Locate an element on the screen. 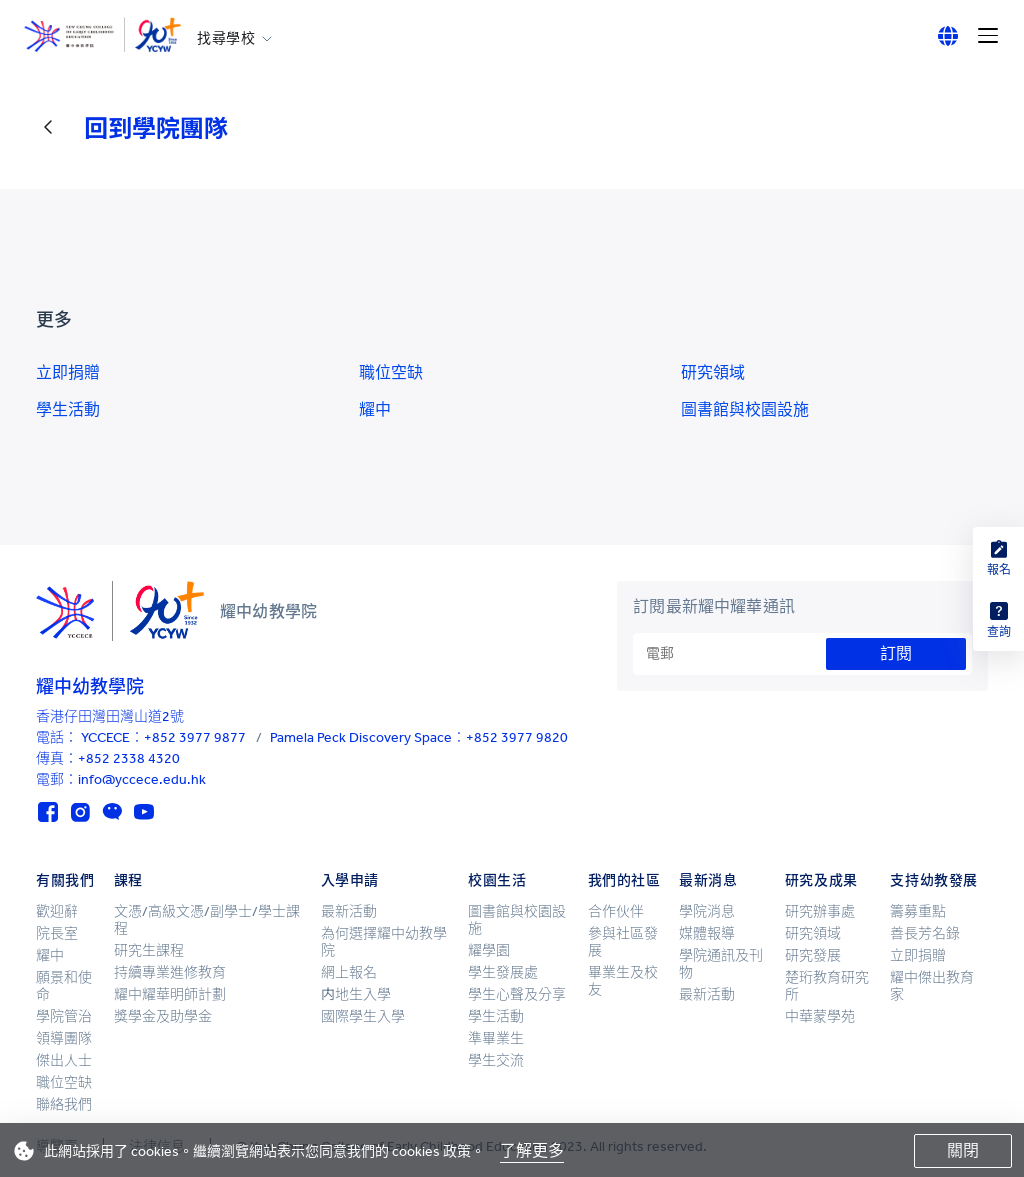 This screenshot has height=1177, width=1024. 媒體報導 is located at coordinates (707, 933).